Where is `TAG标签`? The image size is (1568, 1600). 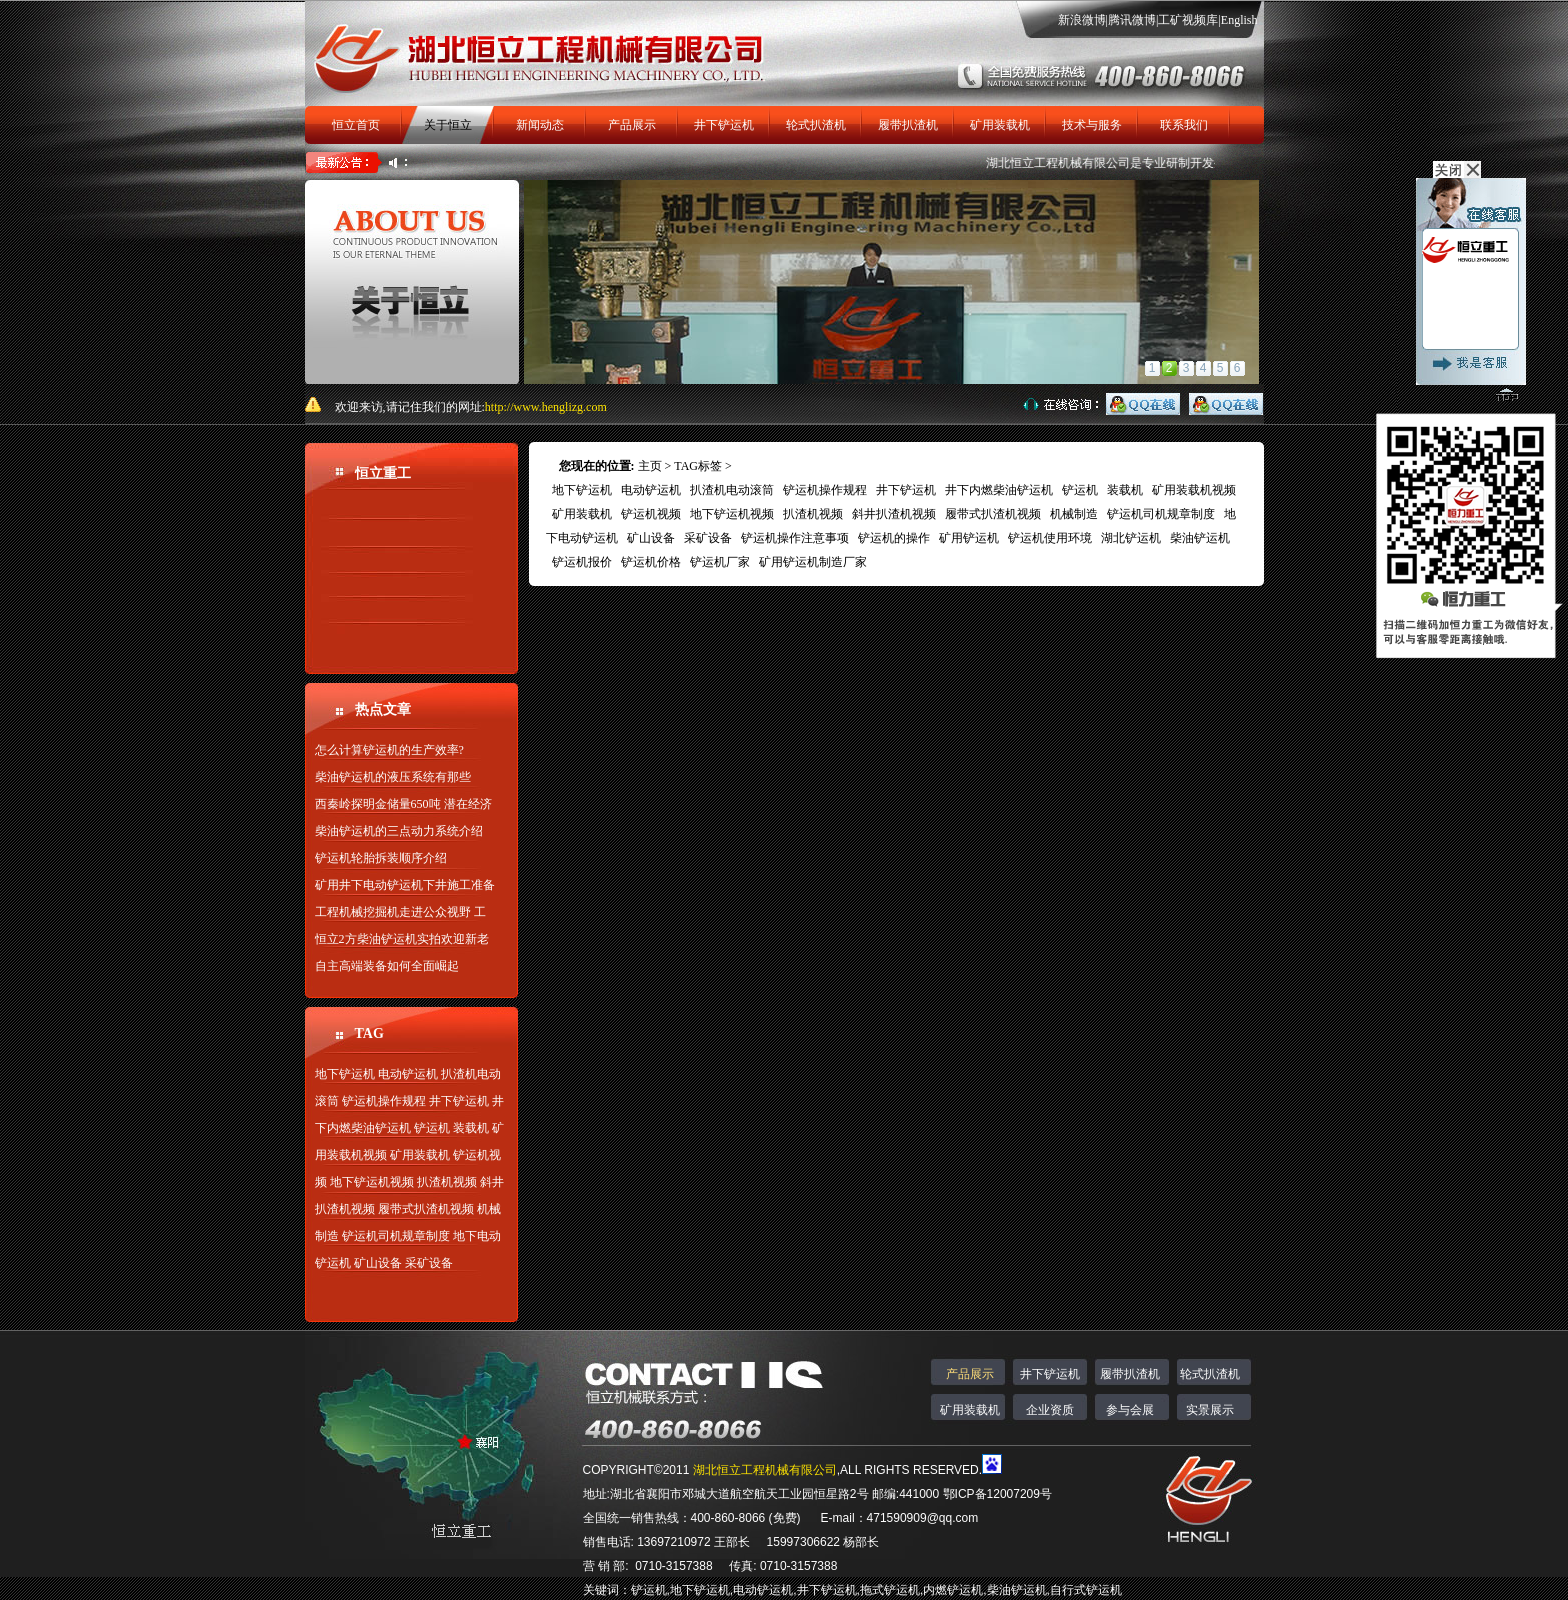 TAG标签 is located at coordinates (698, 466).